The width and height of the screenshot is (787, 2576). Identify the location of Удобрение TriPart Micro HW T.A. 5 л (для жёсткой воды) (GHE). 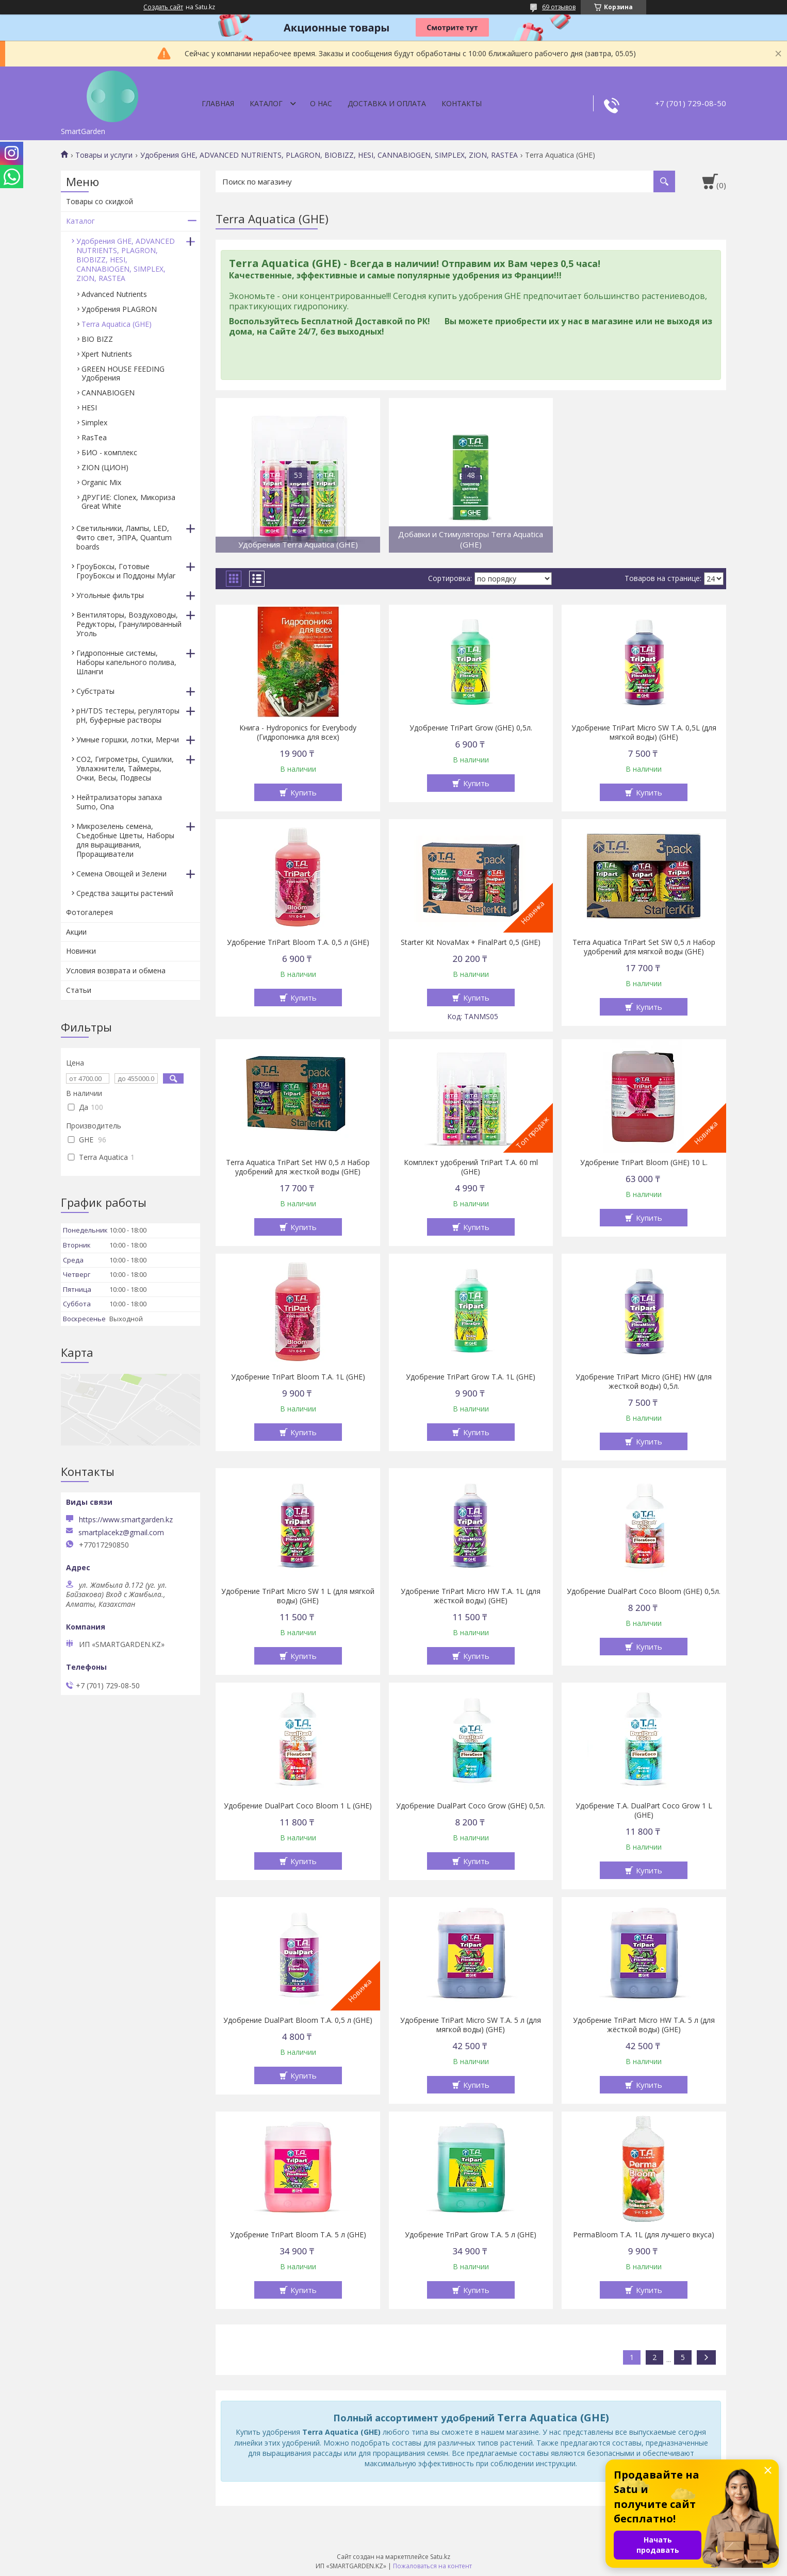
(644, 2025).